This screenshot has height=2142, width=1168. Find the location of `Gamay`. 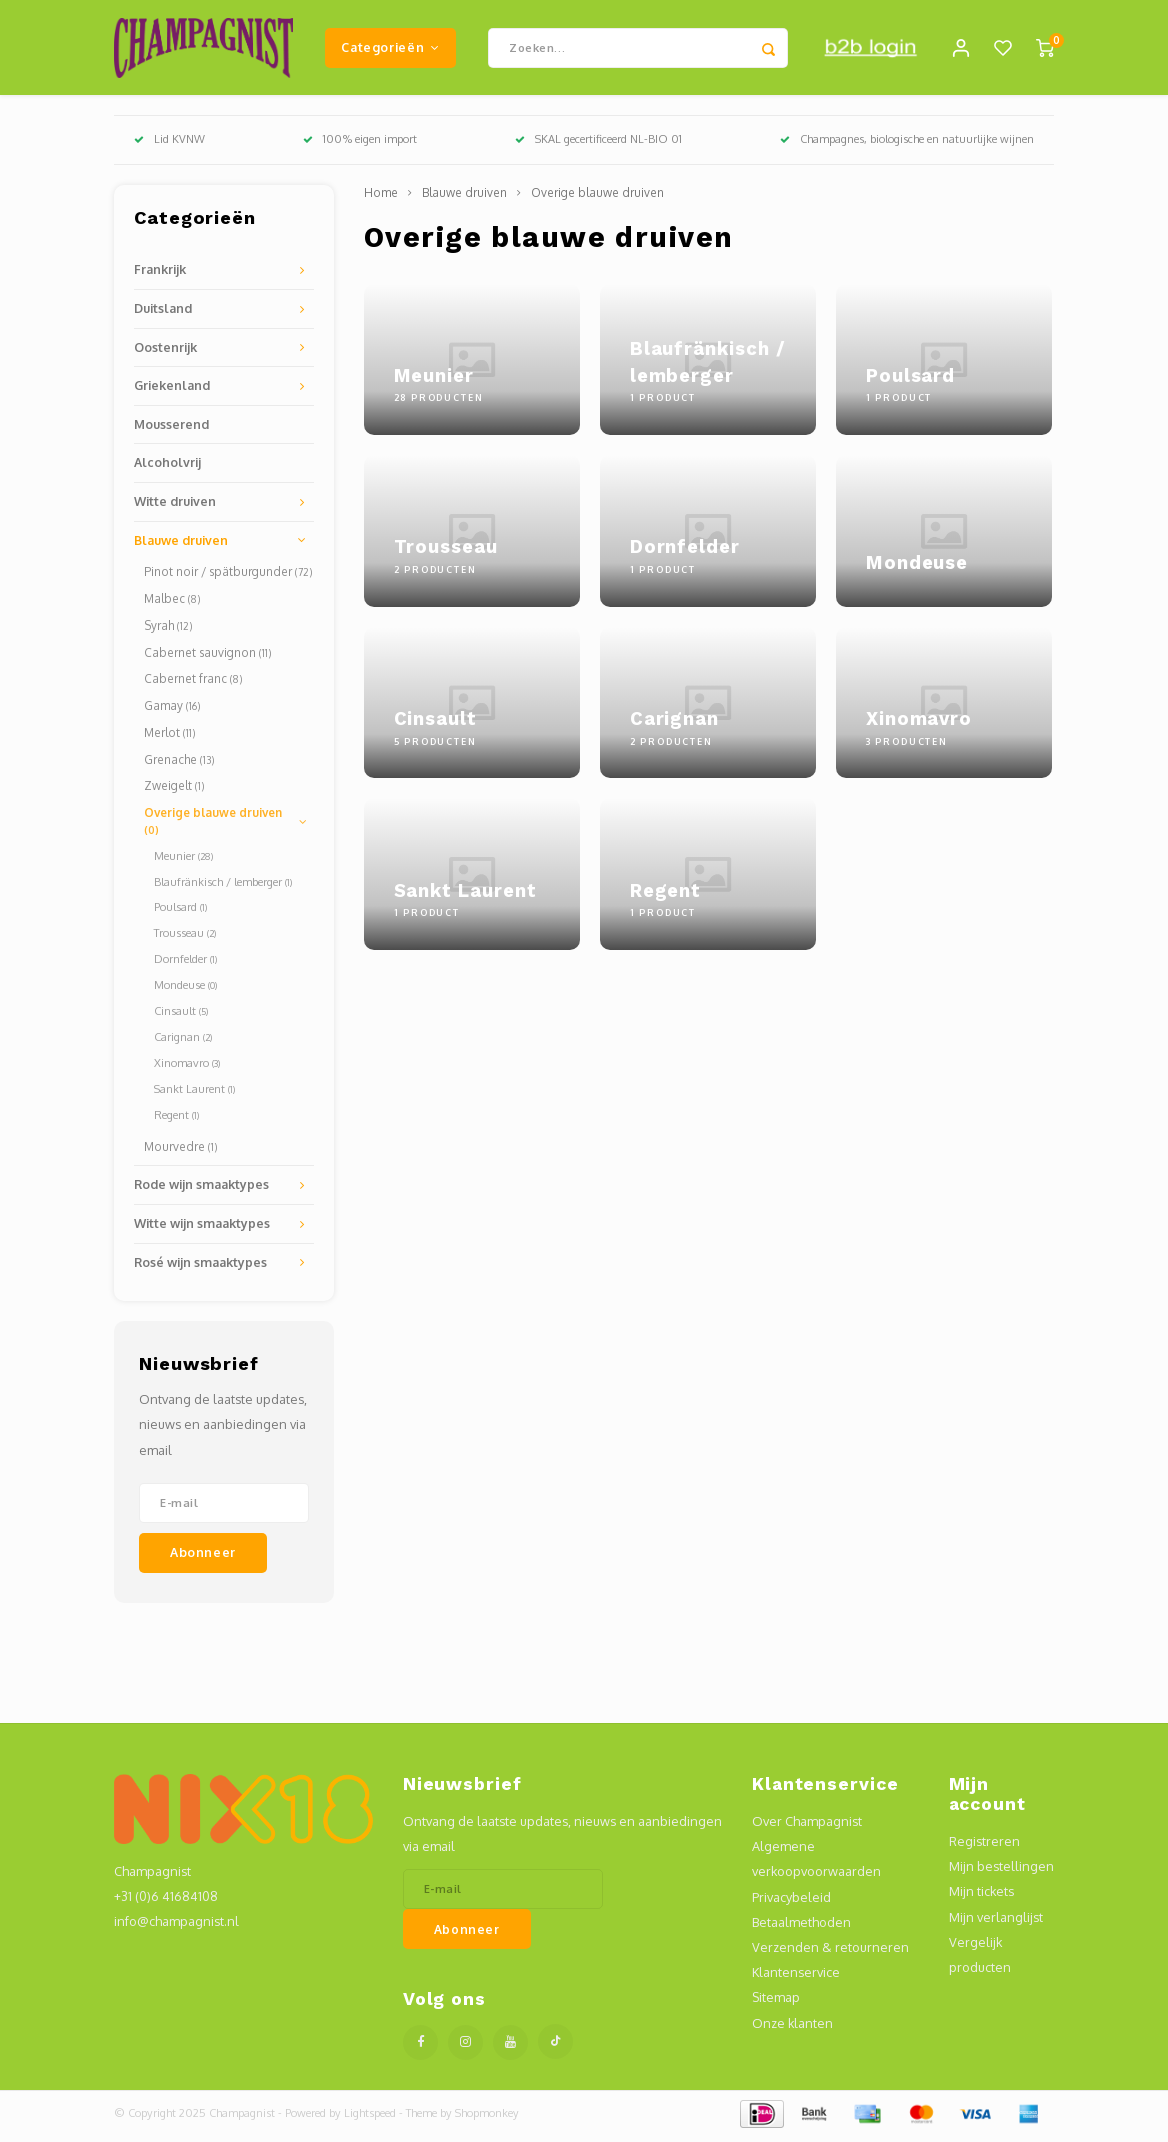

Gamay is located at coordinates (172, 710).